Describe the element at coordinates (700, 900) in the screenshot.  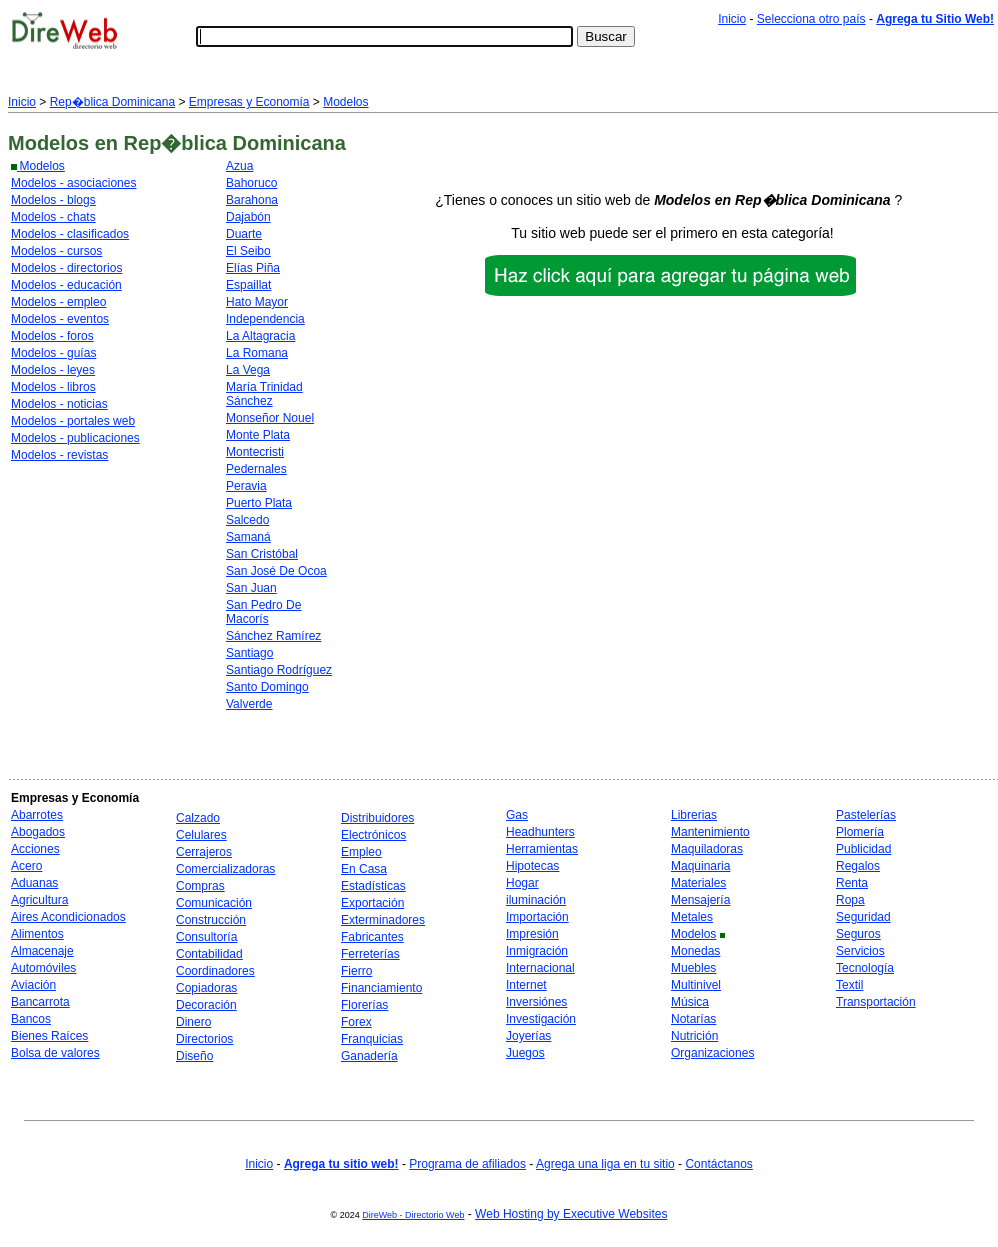
I see `Mensajería` at that location.